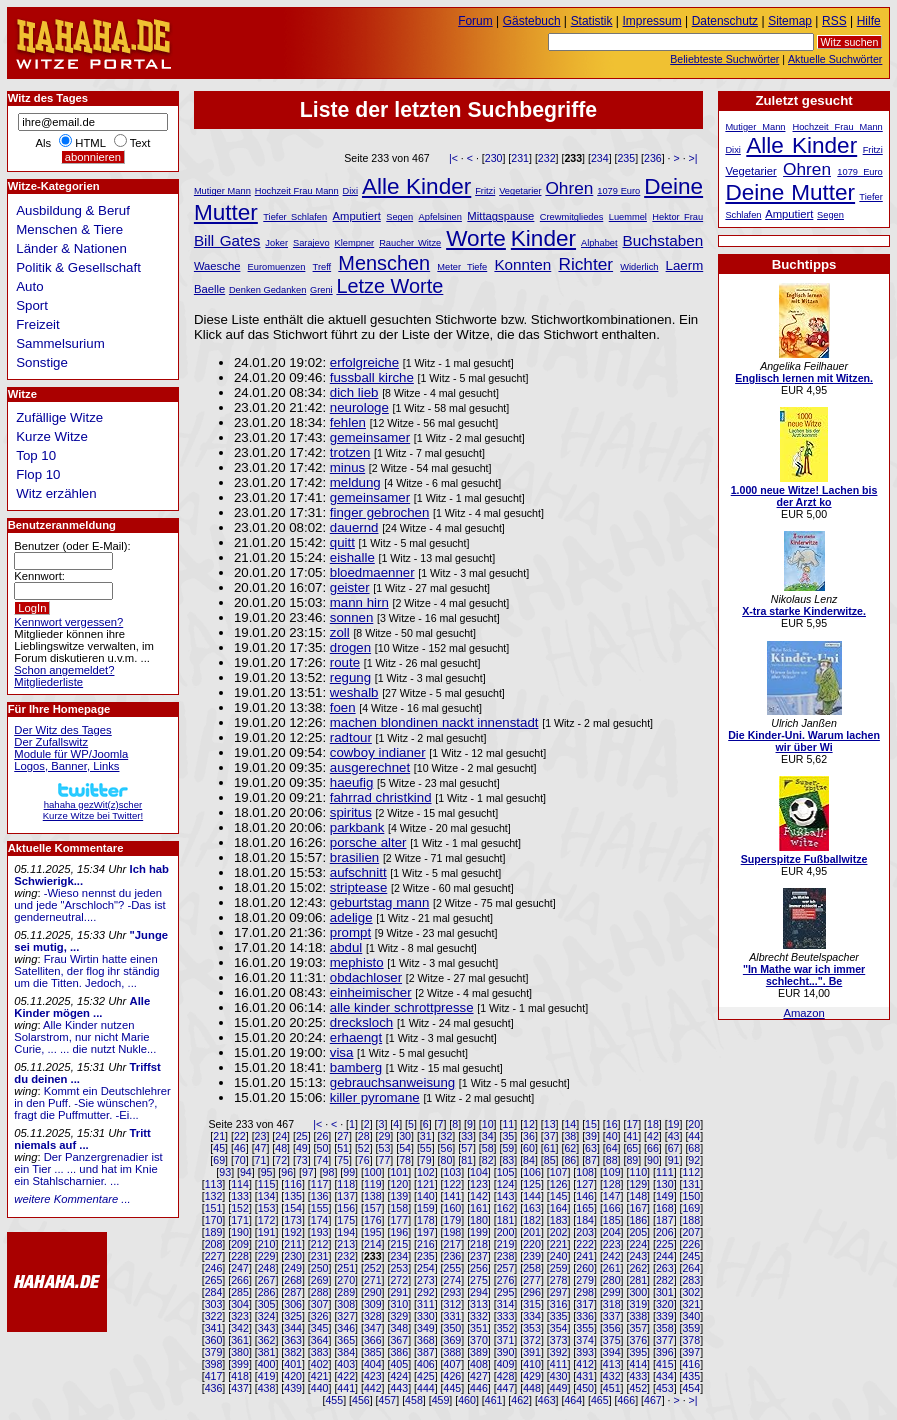 This screenshot has height=1420, width=897. I want to click on 372, so click(532, 1340).